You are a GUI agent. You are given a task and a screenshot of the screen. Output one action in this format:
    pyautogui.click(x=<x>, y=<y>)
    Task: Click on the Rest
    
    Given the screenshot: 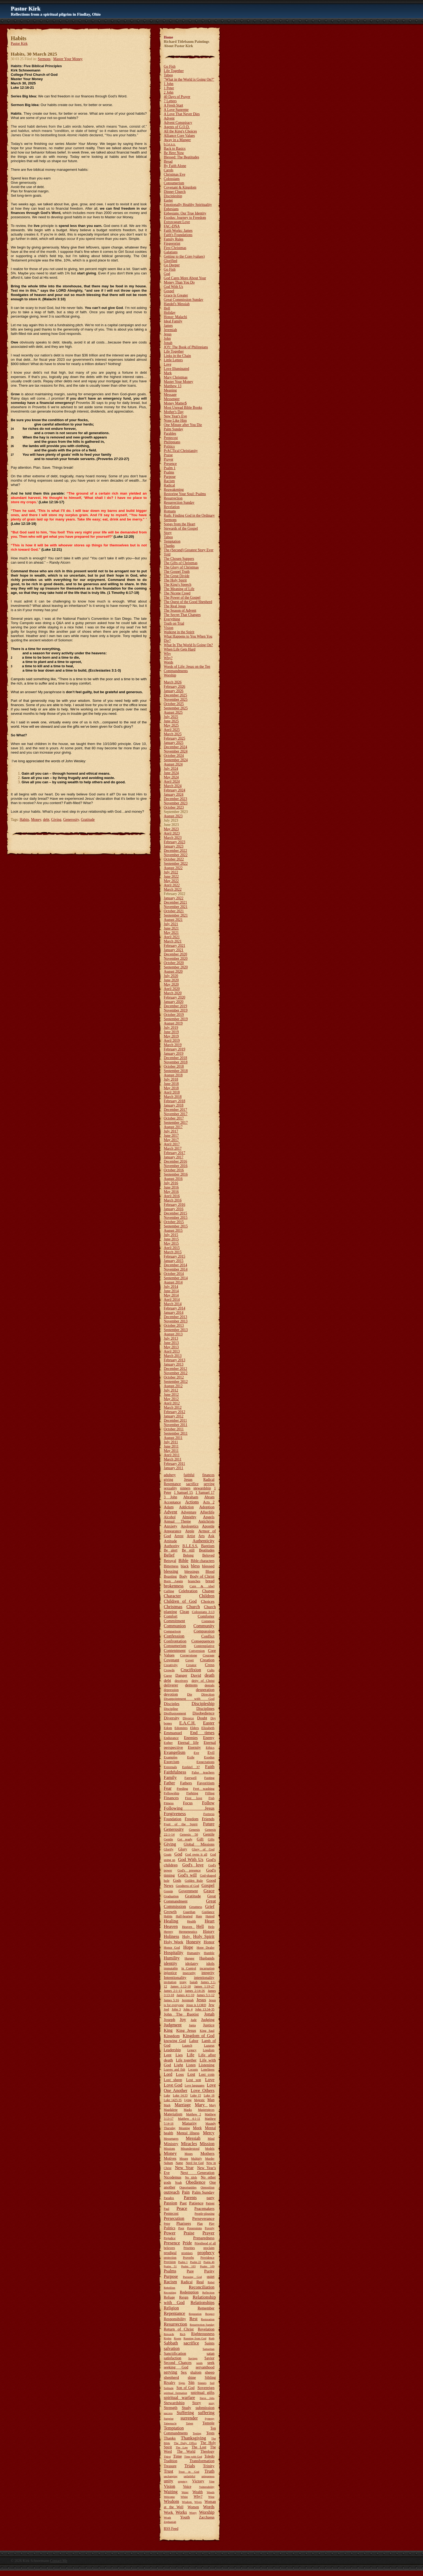 What is the action you would take?
    pyautogui.click(x=193, y=2318)
    